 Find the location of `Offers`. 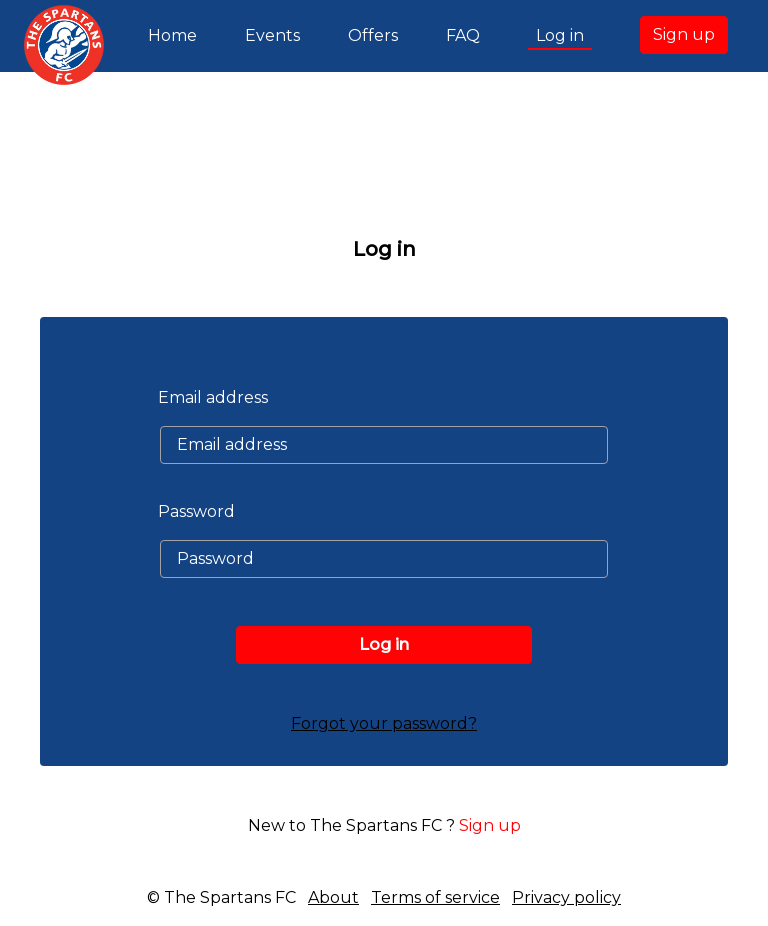

Offers is located at coordinates (373, 35).